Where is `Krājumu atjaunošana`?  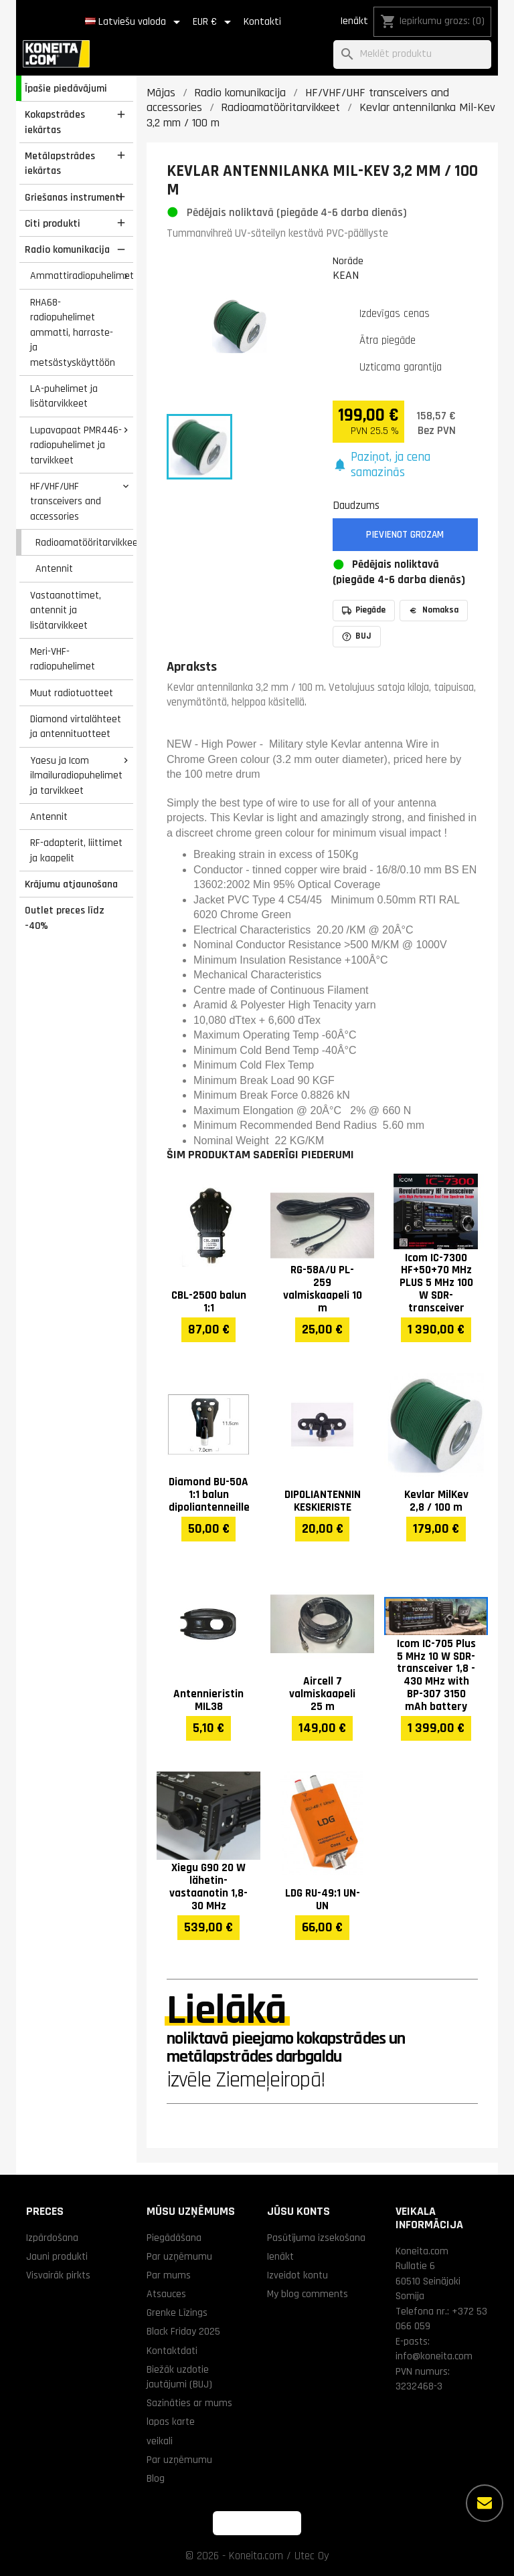
Krājumu atjaunošana is located at coordinates (71, 884).